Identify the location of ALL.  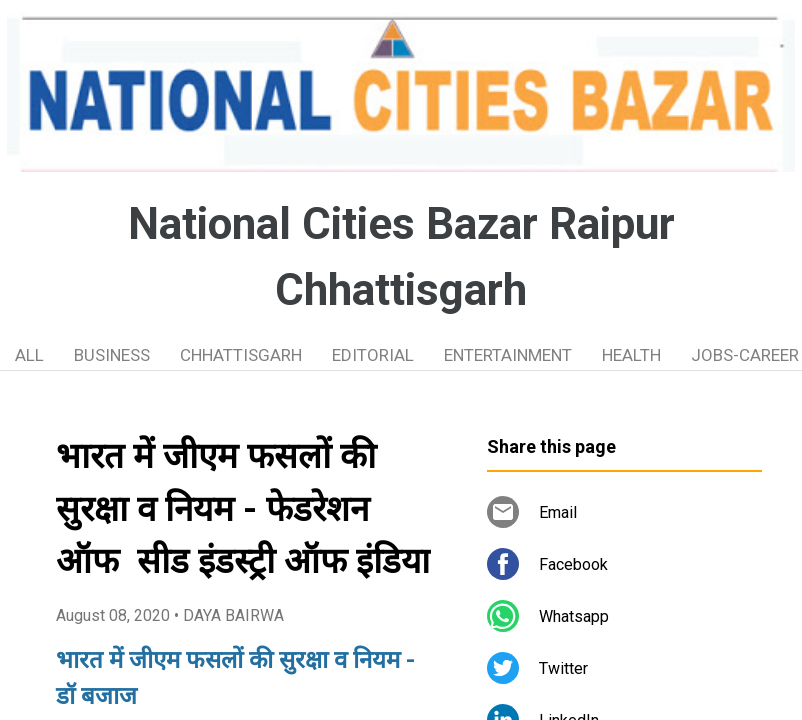
(29, 355).